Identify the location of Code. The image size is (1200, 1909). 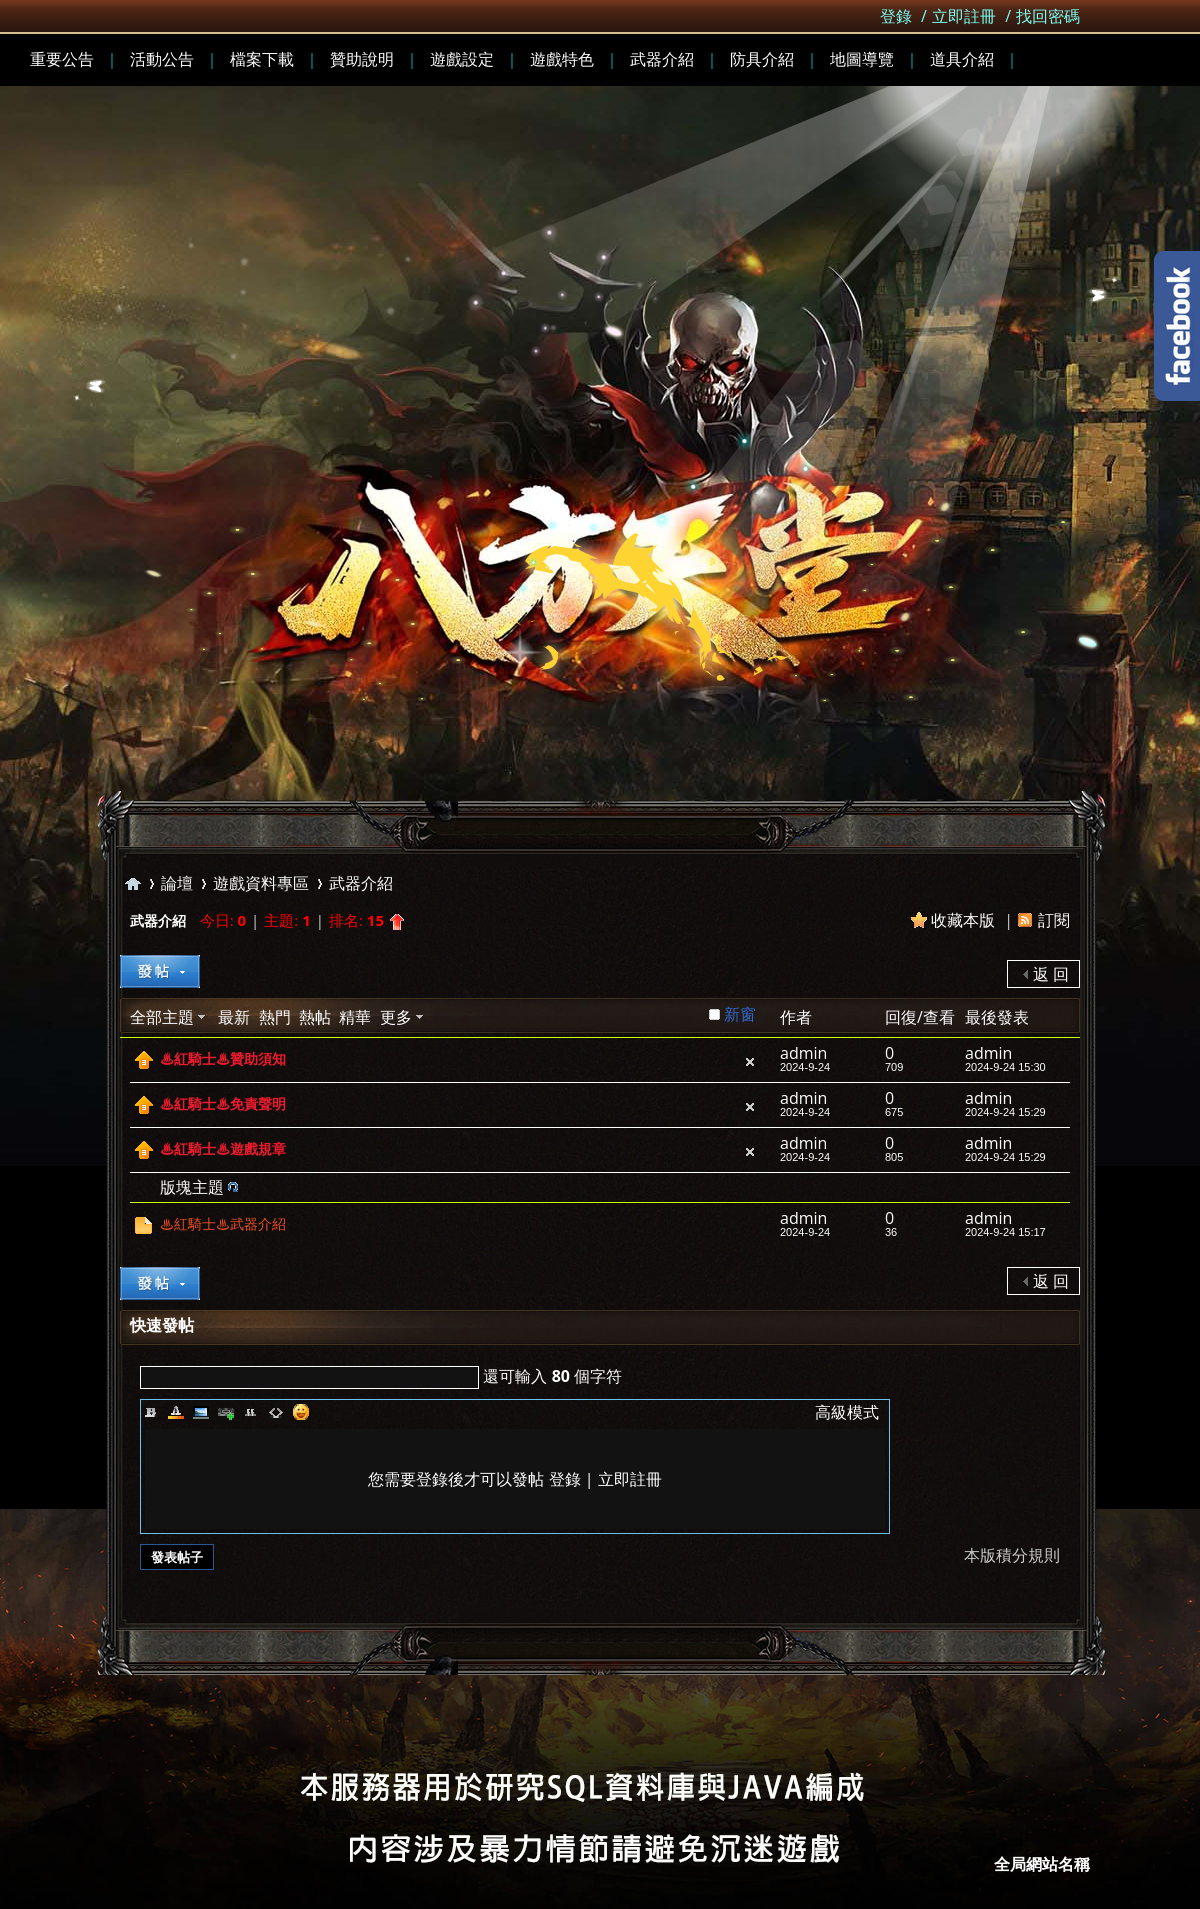
(276, 1412).